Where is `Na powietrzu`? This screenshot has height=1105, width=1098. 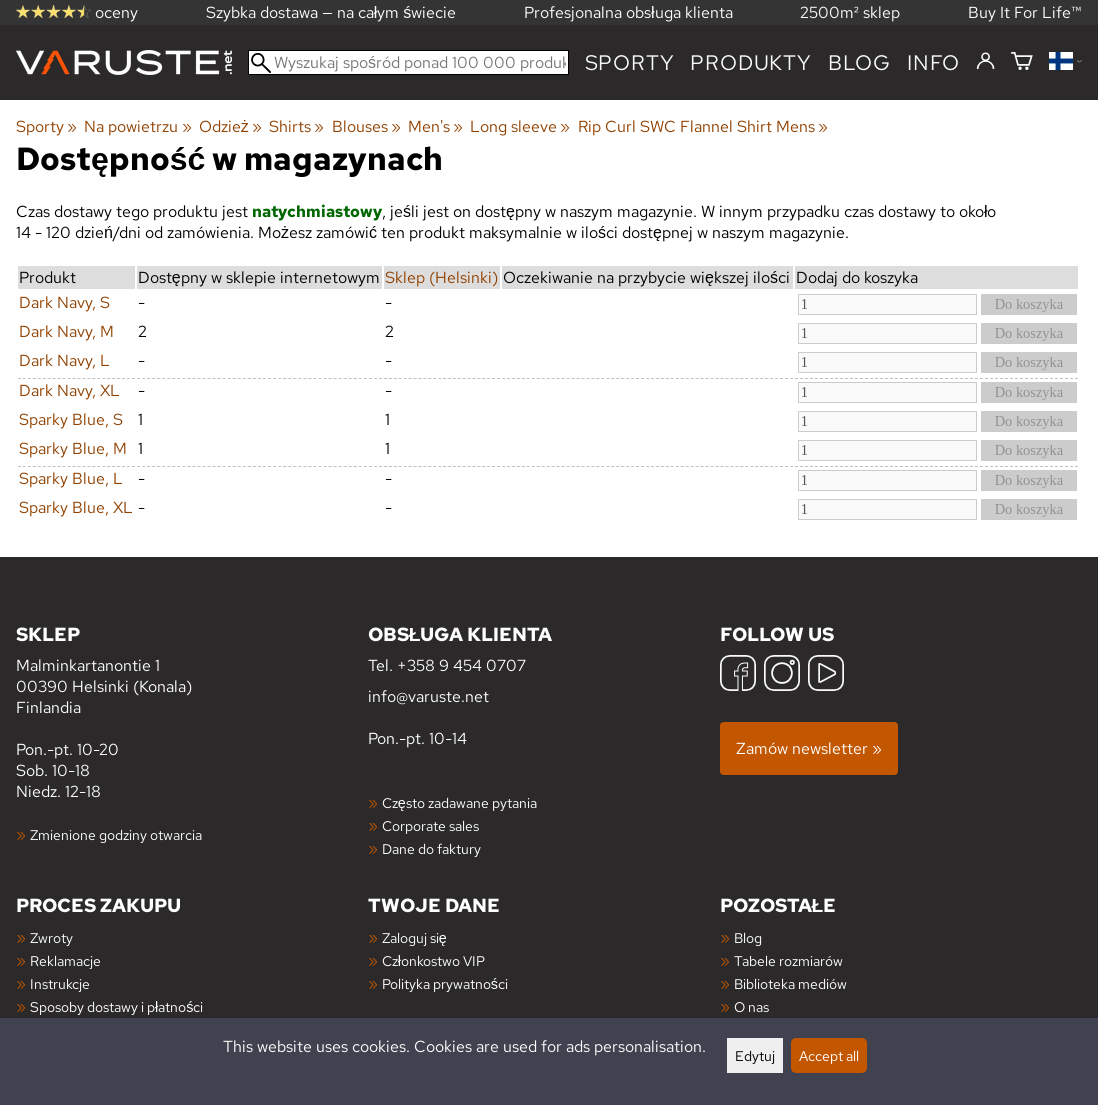
Na powietrzu is located at coordinates (137, 126).